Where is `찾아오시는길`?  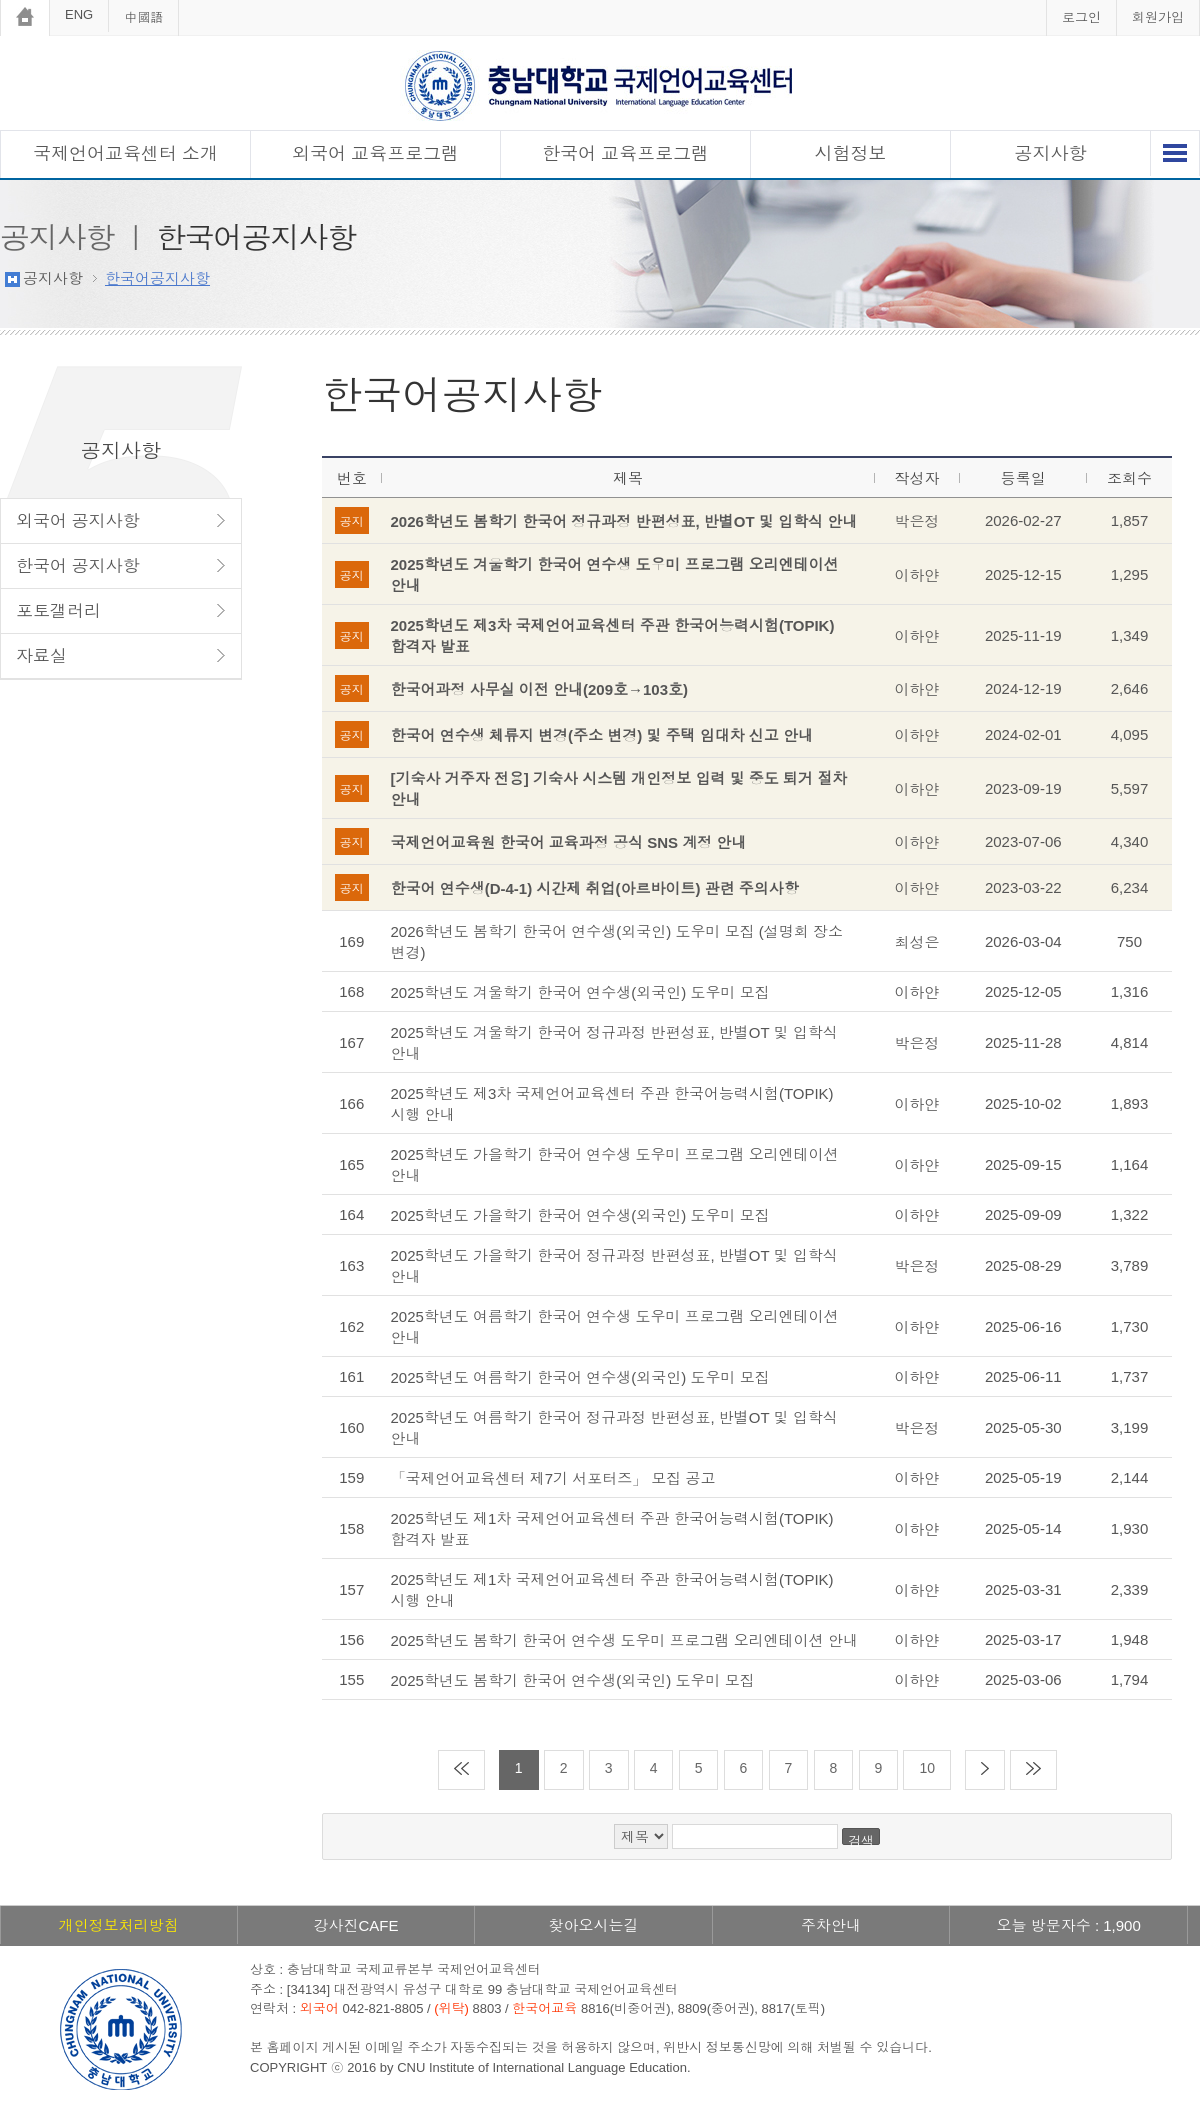 찾아오시는길 is located at coordinates (593, 1925).